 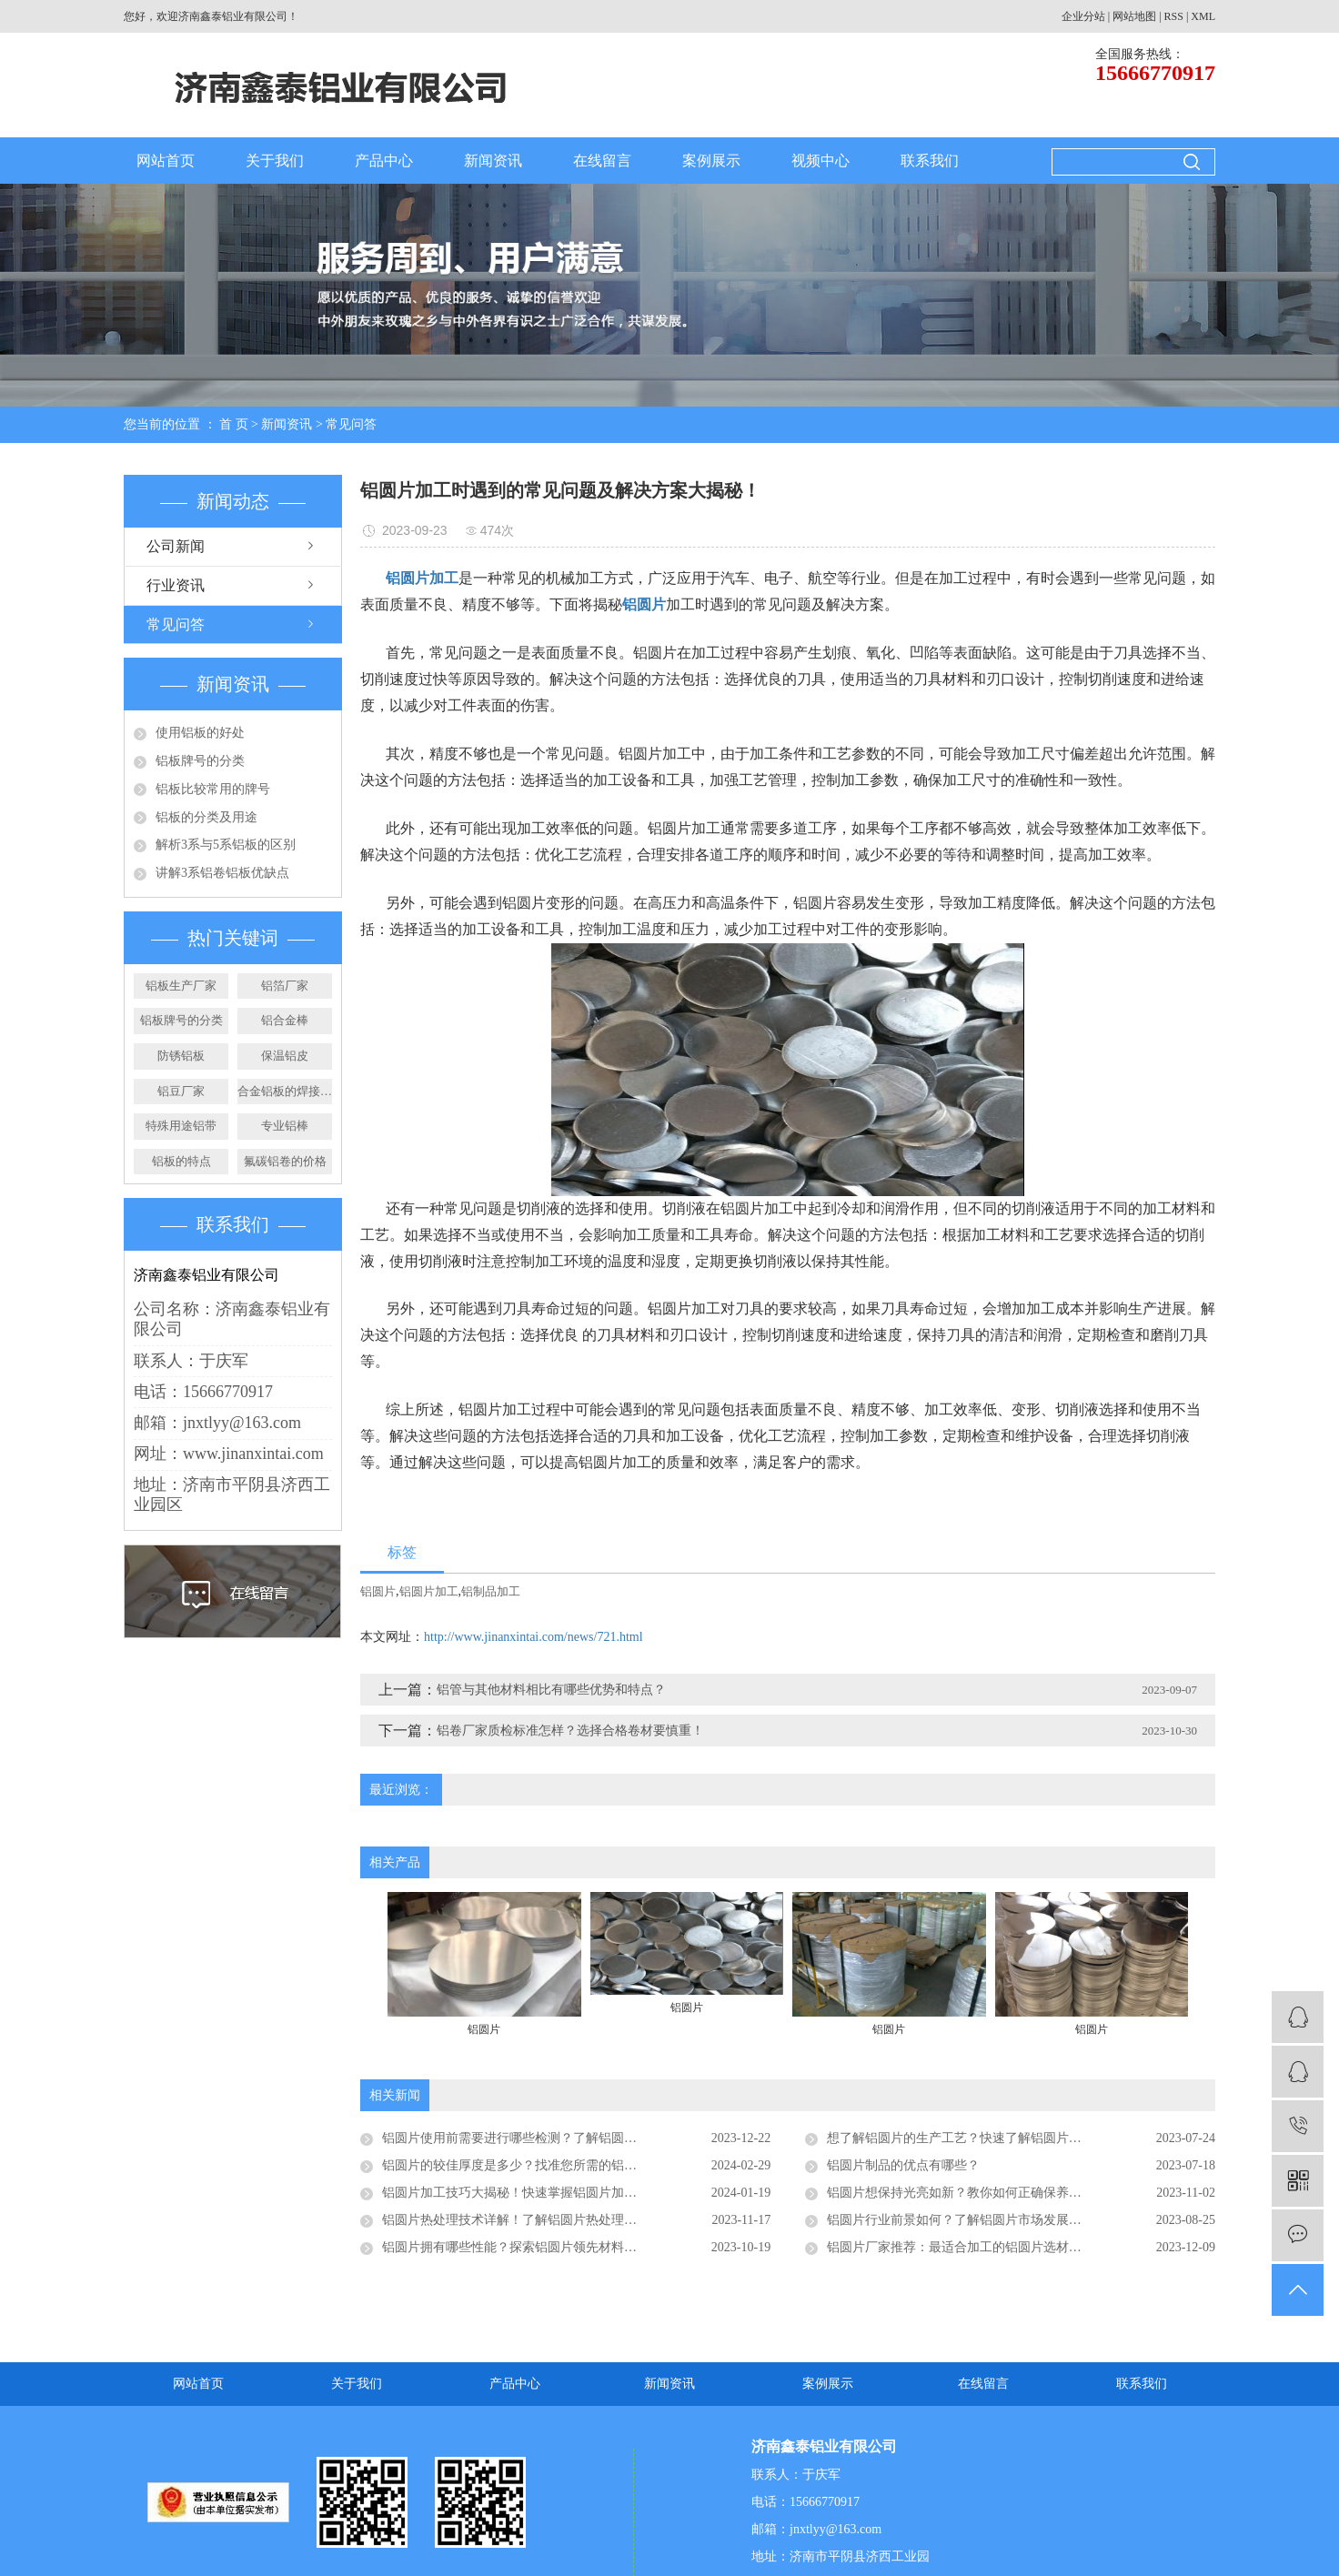 What do you see at coordinates (711, 160) in the screenshot?
I see `案例展示` at bounding box center [711, 160].